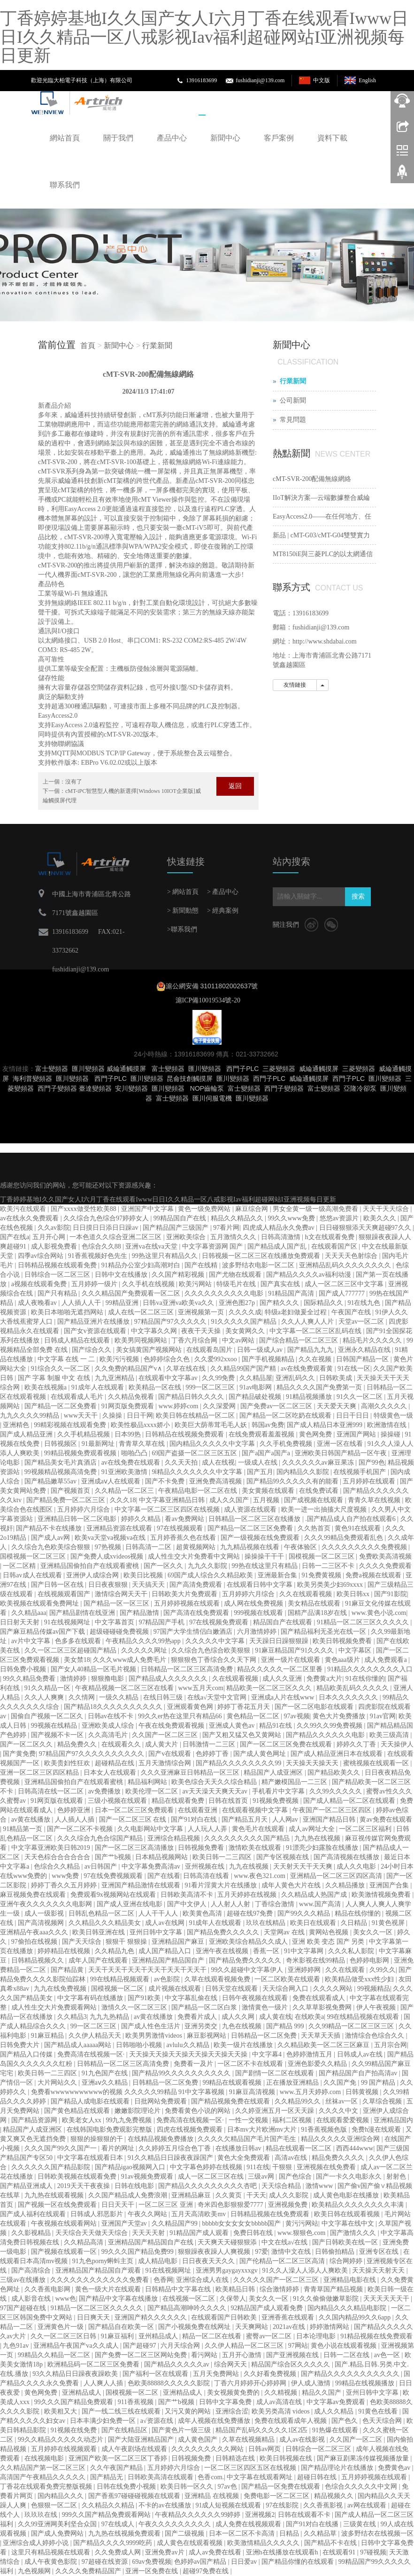 This screenshot has width=414, height=2576. What do you see at coordinates (20, 1622) in the screenshot?
I see `日日射天天射` at bounding box center [20, 1622].